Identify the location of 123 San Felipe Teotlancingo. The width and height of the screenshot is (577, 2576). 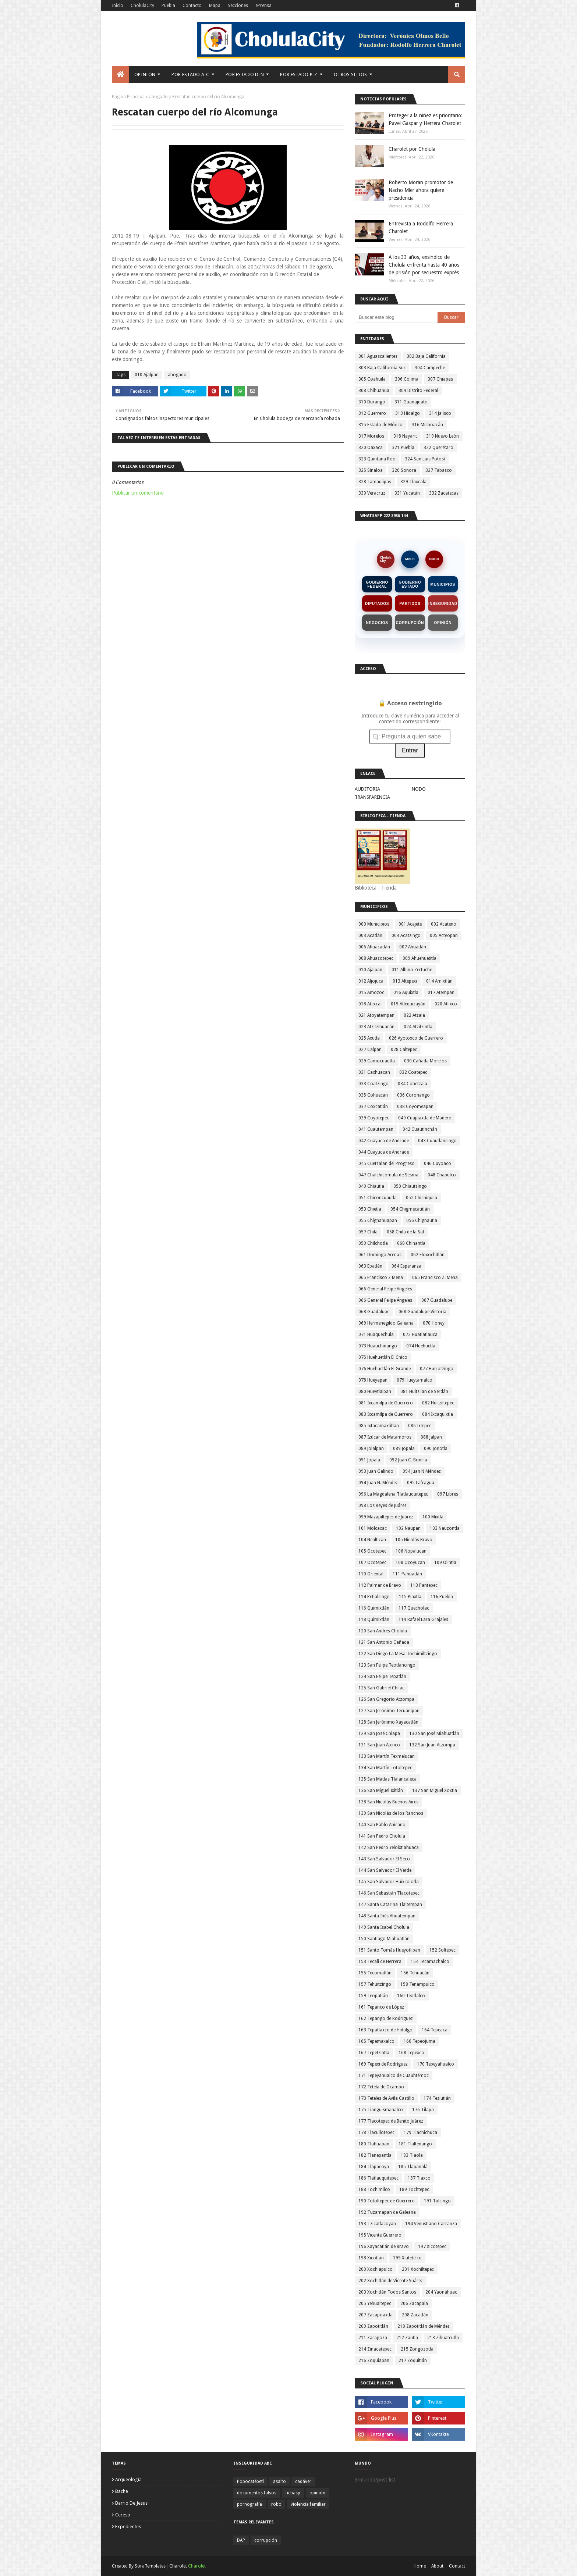
(386, 1665).